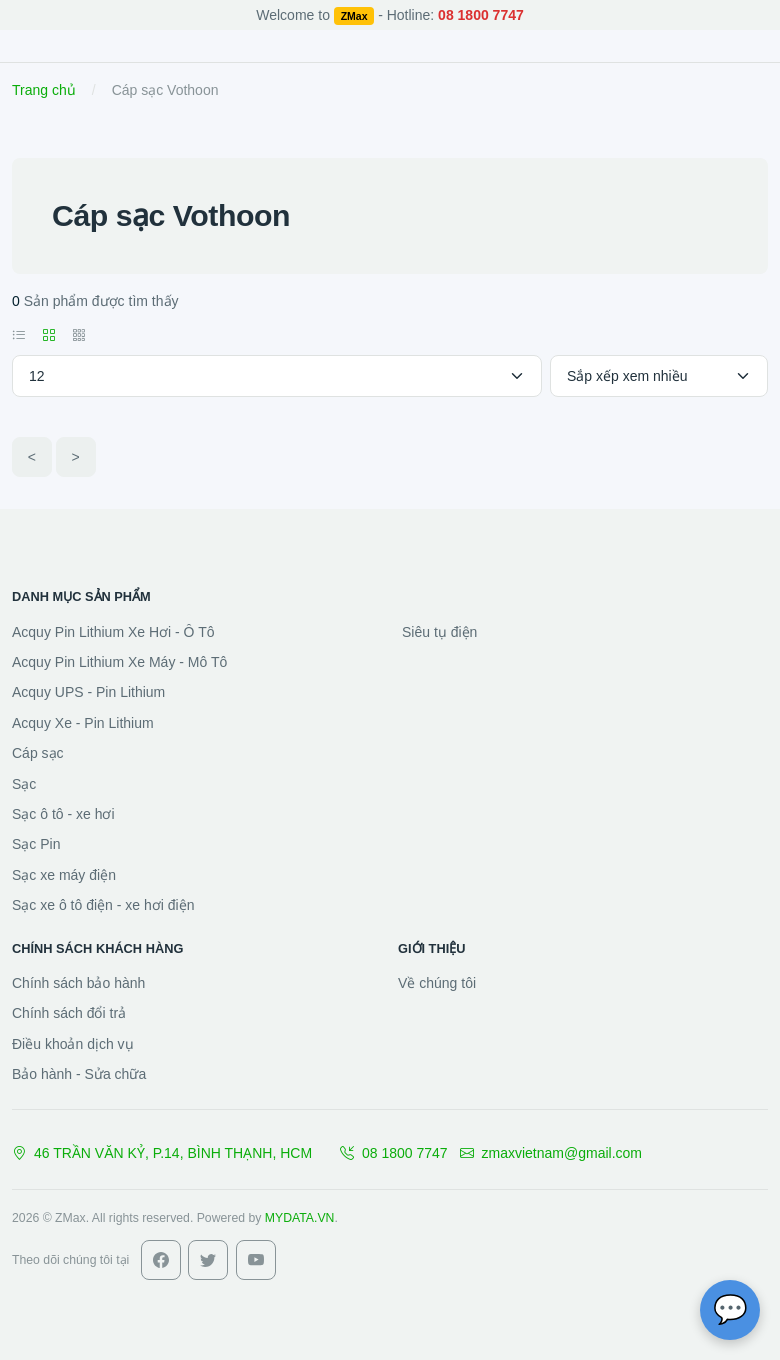  What do you see at coordinates (78, 983) in the screenshot?
I see `Chính sách bảo hành` at bounding box center [78, 983].